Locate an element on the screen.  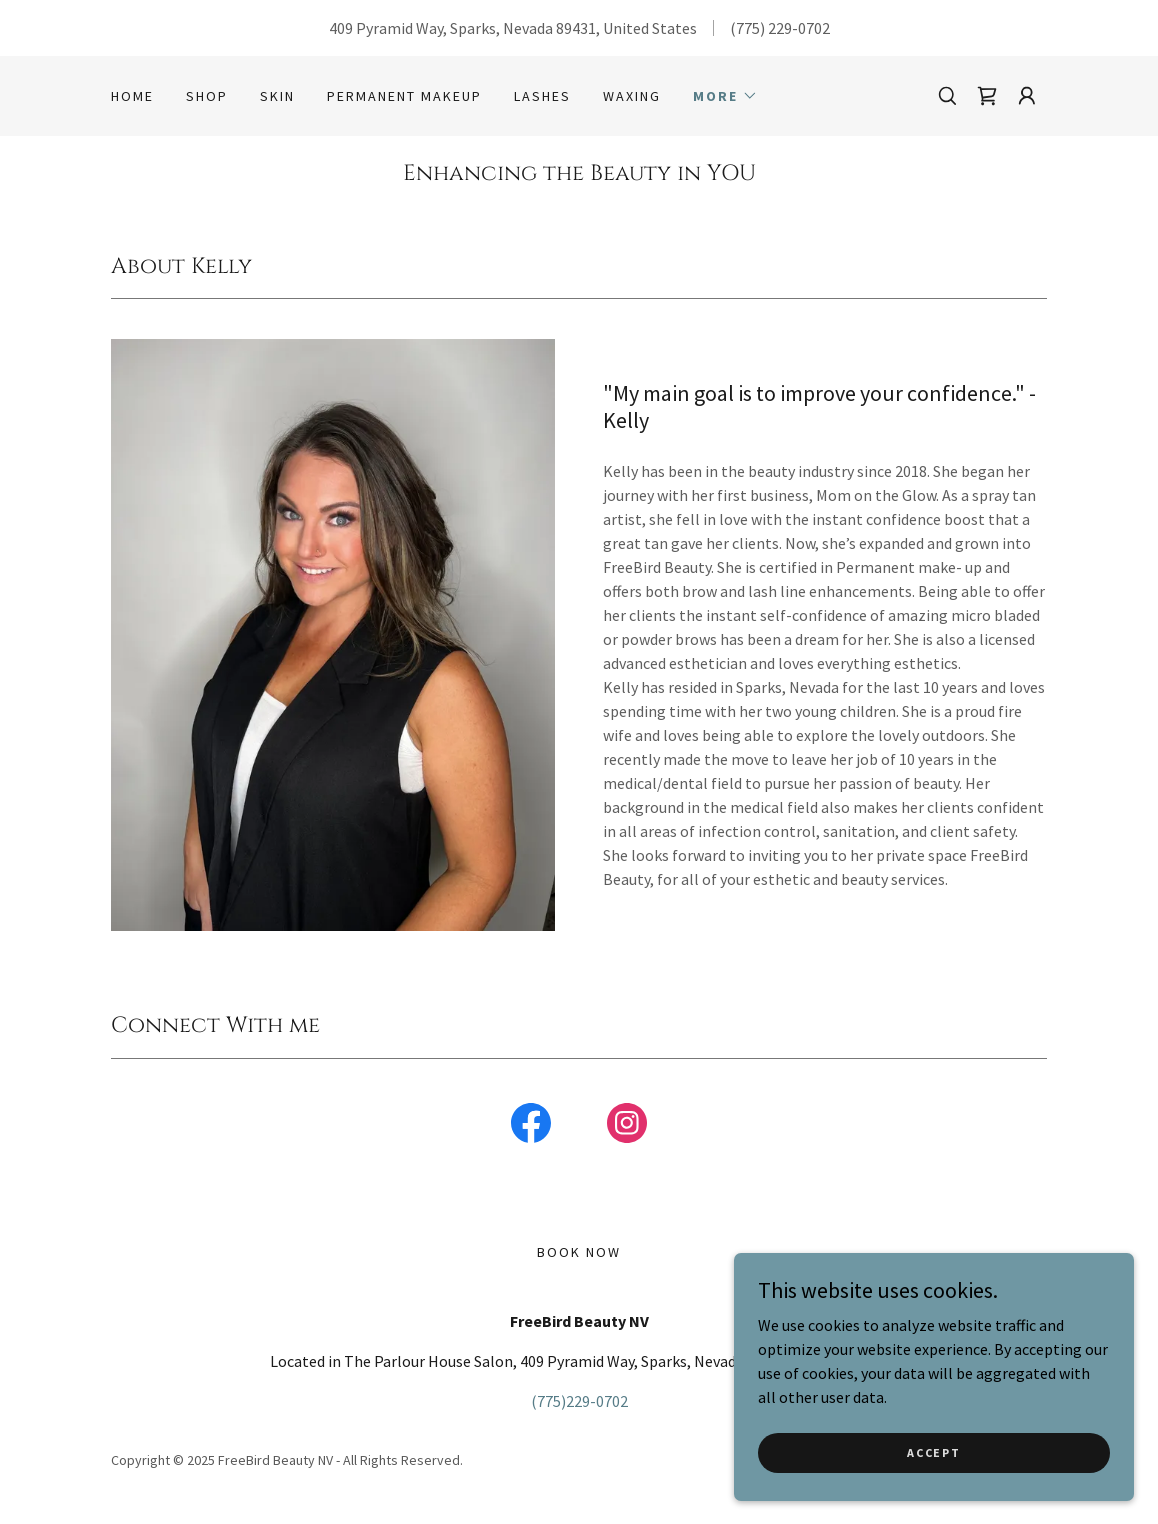
Accept is located at coordinates (933, 1452).